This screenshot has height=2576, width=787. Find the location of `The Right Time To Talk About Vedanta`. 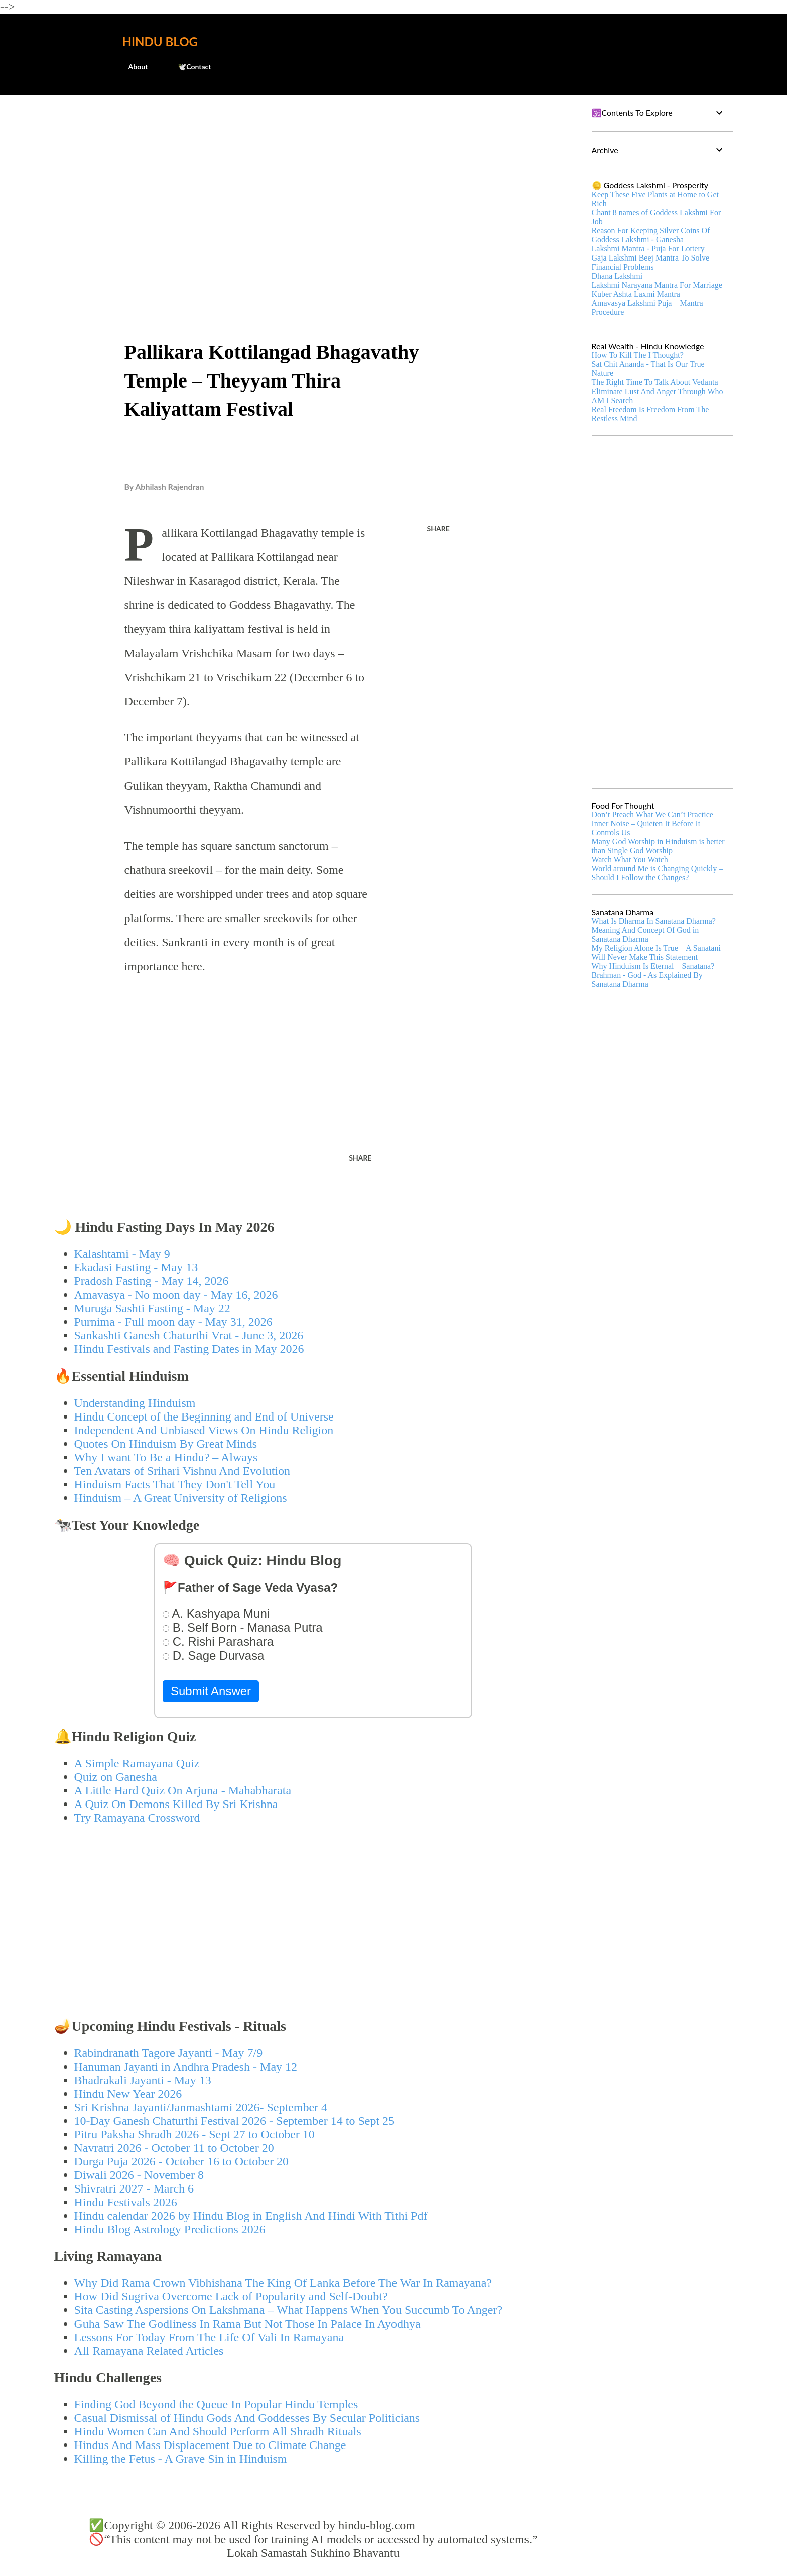

The Right Time To Talk About Vedanta is located at coordinates (655, 382).